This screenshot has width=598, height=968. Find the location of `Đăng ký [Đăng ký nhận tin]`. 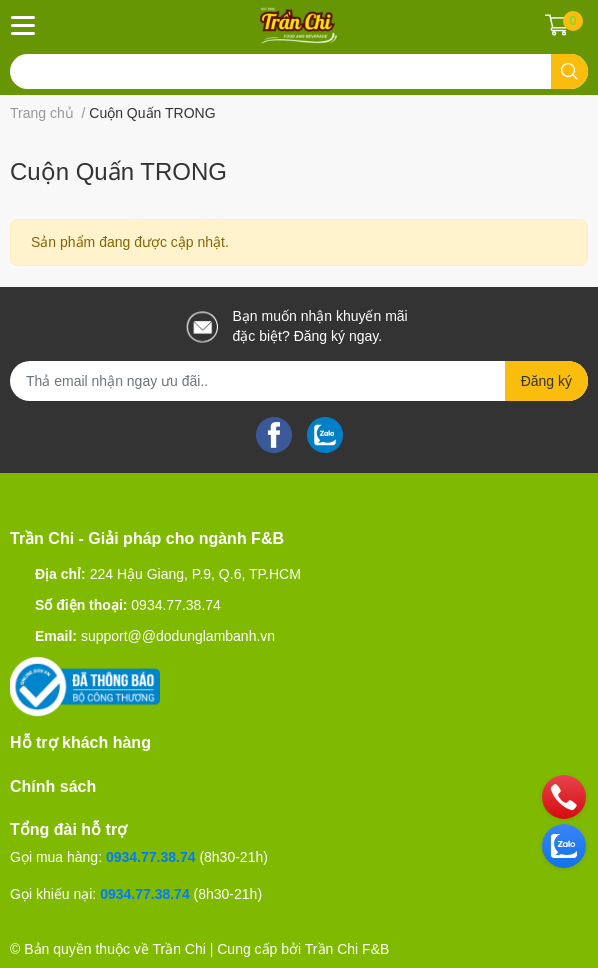

Đăng ký [Đăng ký nhận tin] is located at coordinates (546, 381).